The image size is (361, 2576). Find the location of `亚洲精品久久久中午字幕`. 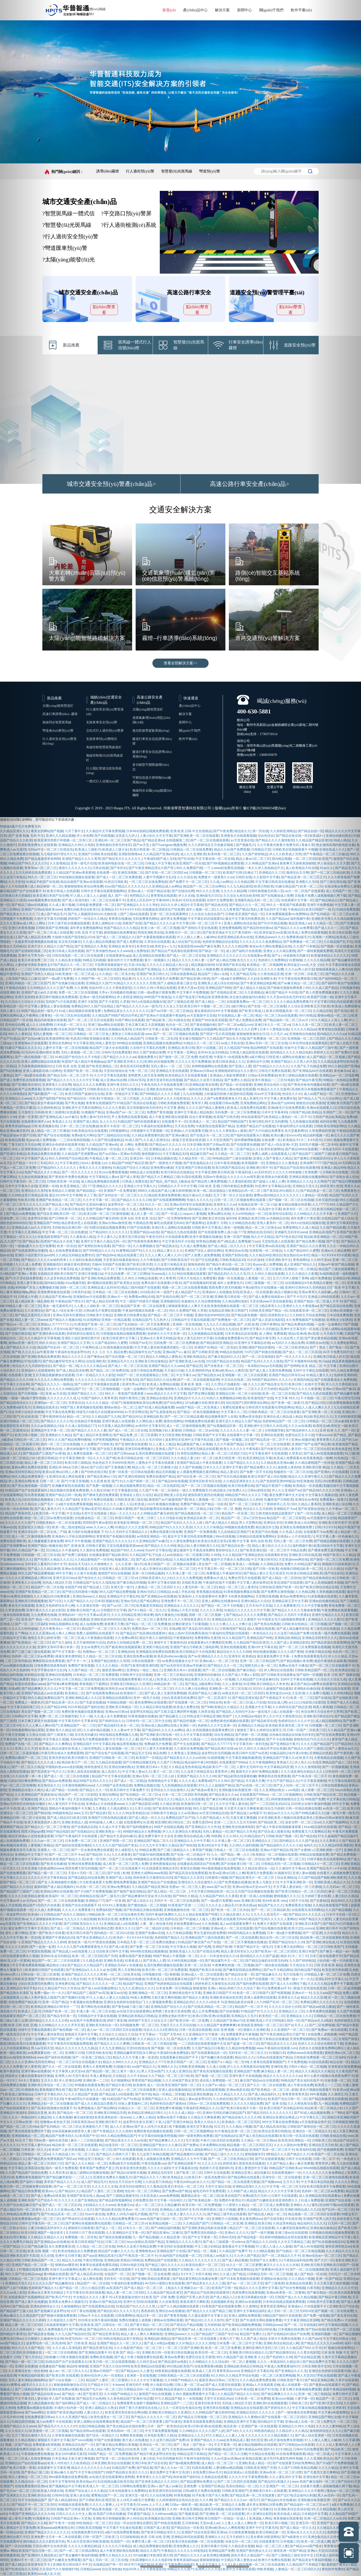

亚洲精品久久久中午字幕 is located at coordinates (192, 1841).